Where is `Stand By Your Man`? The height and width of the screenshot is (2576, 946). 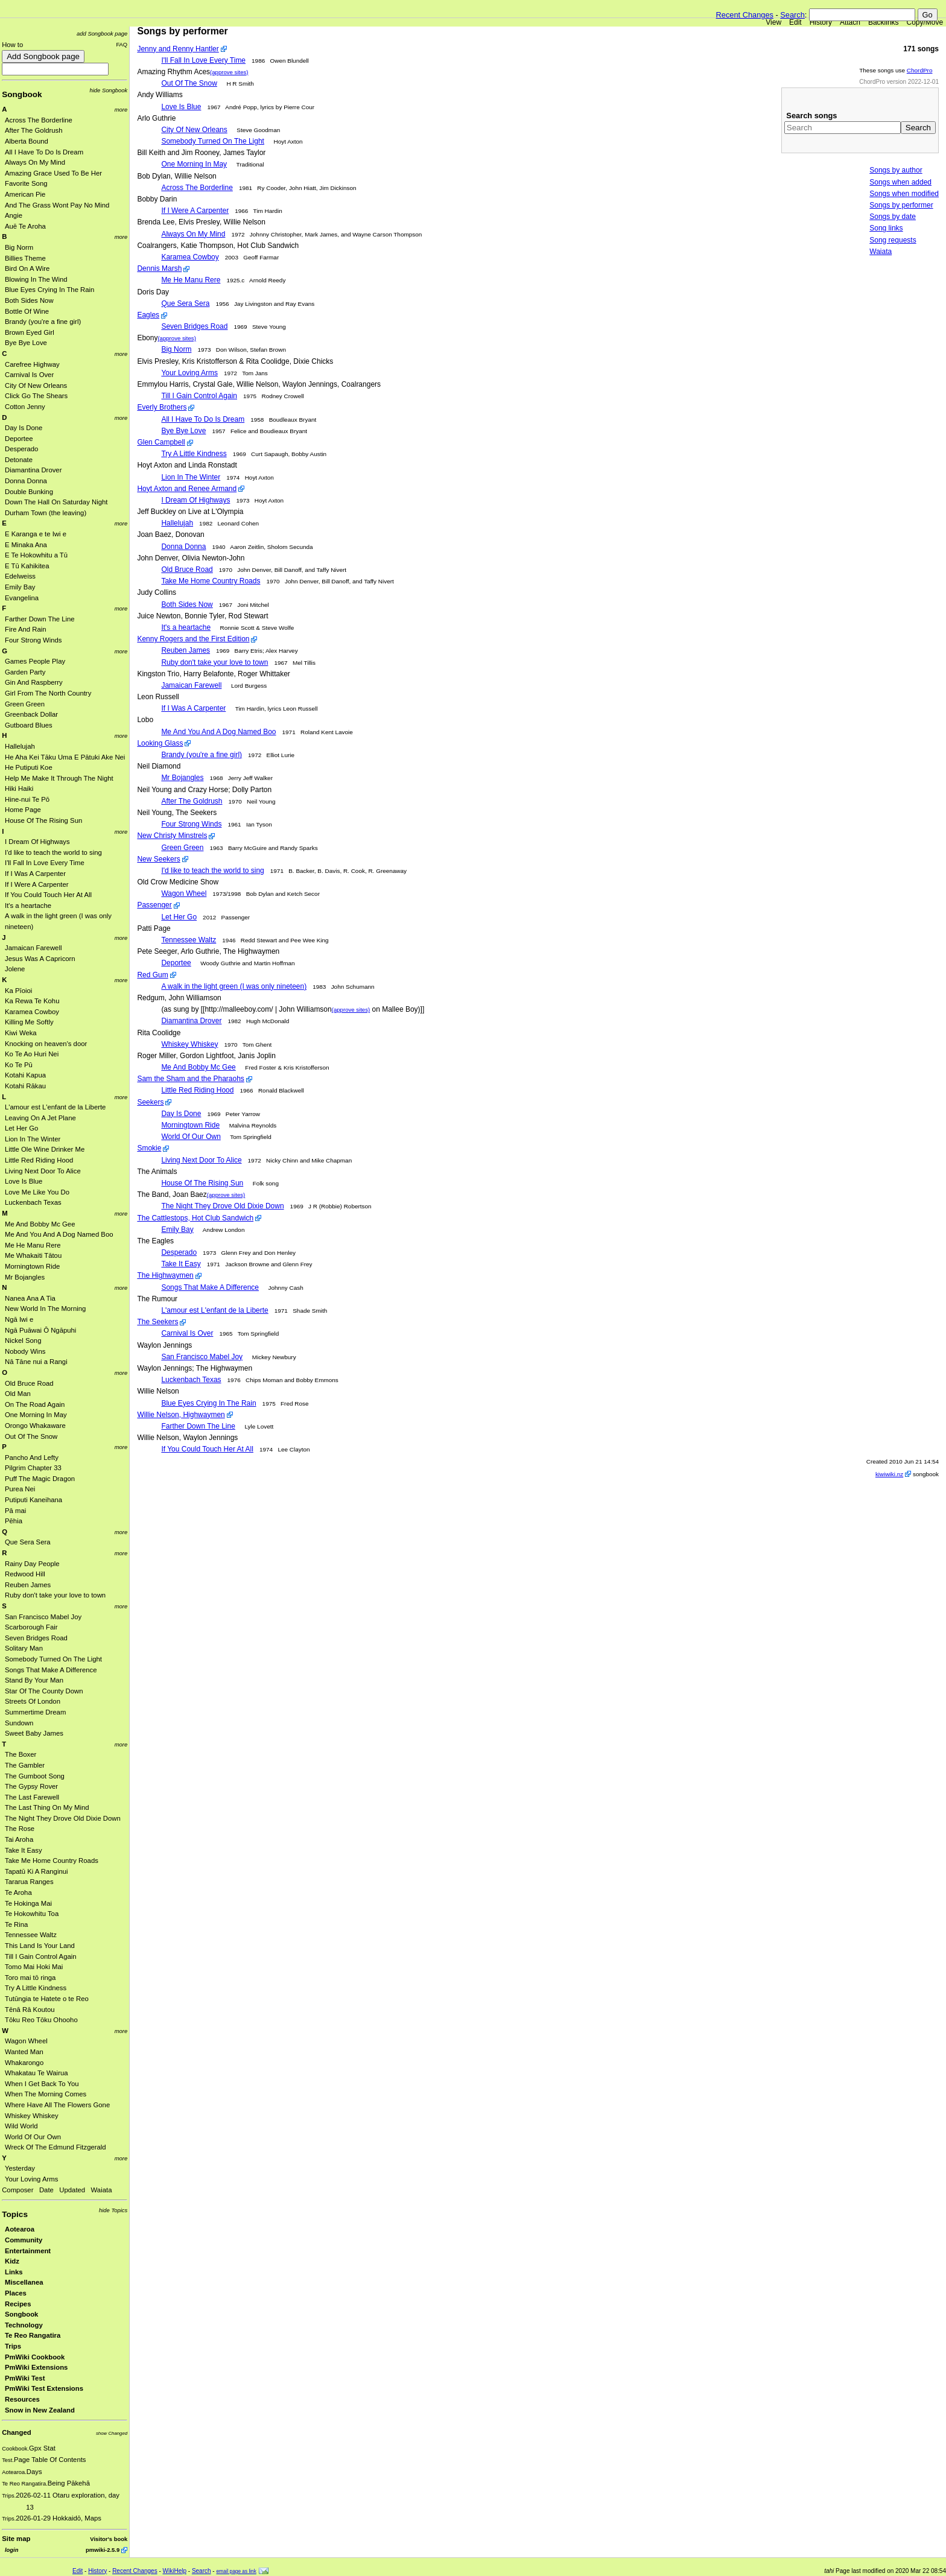 Stand By Your Man is located at coordinates (34, 1680).